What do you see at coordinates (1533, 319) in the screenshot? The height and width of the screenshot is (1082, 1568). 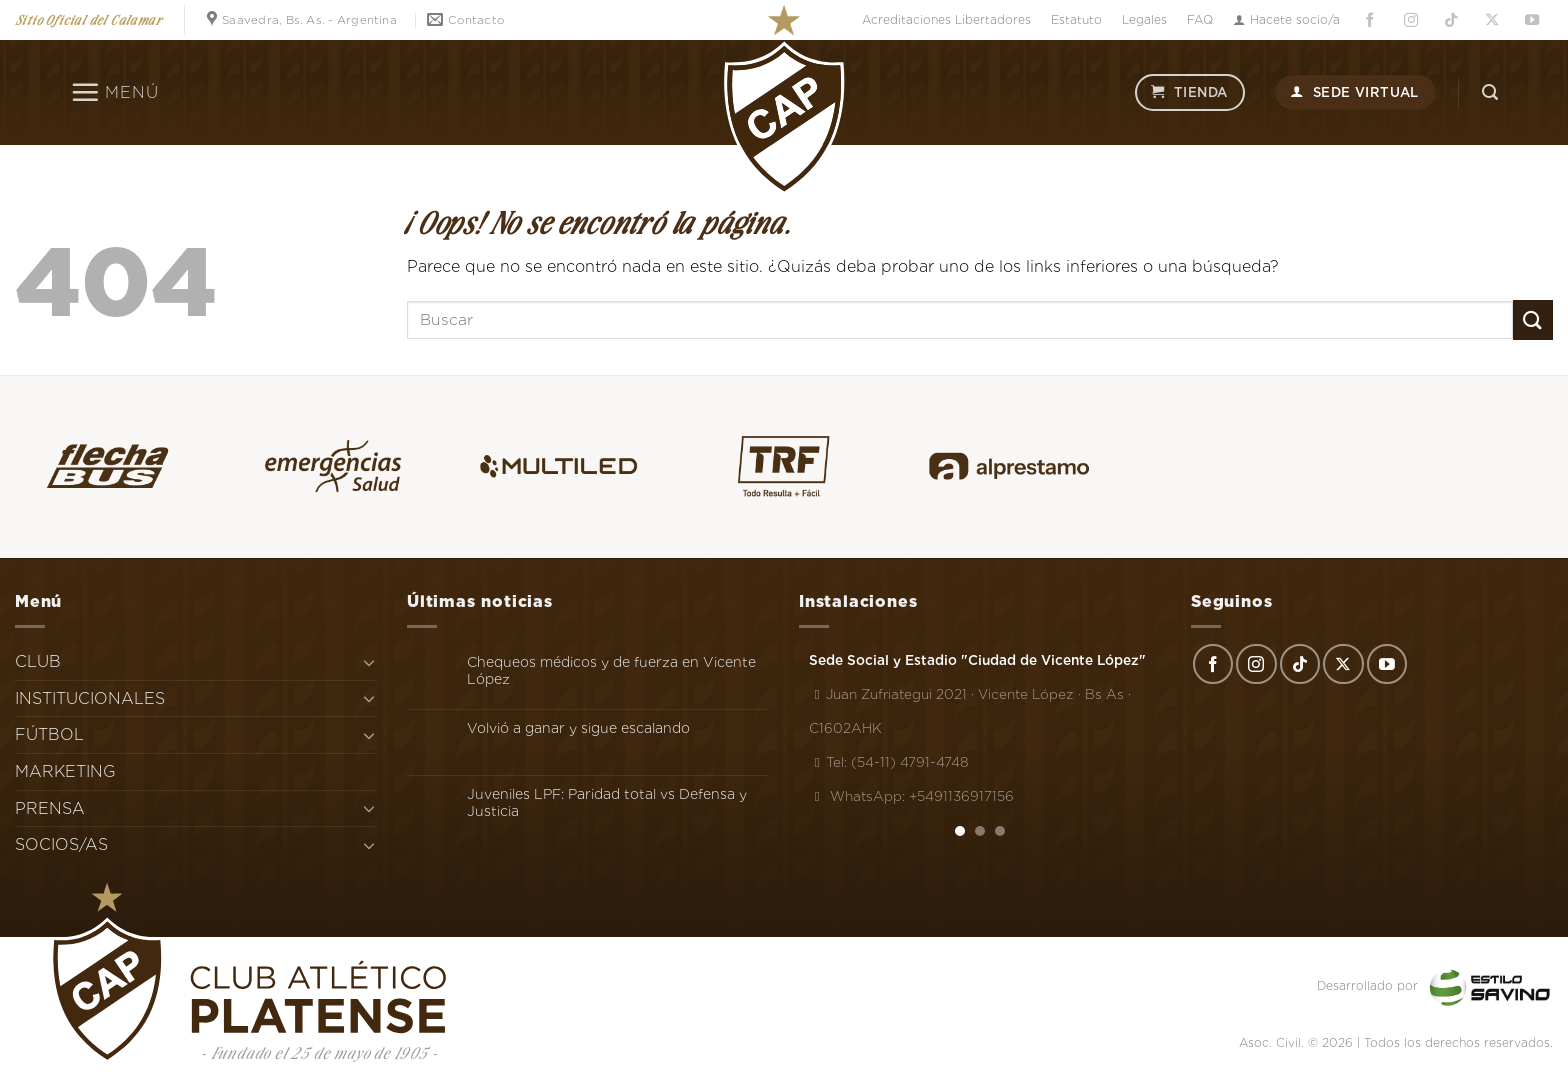 I see `[Enviar]` at bounding box center [1533, 319].